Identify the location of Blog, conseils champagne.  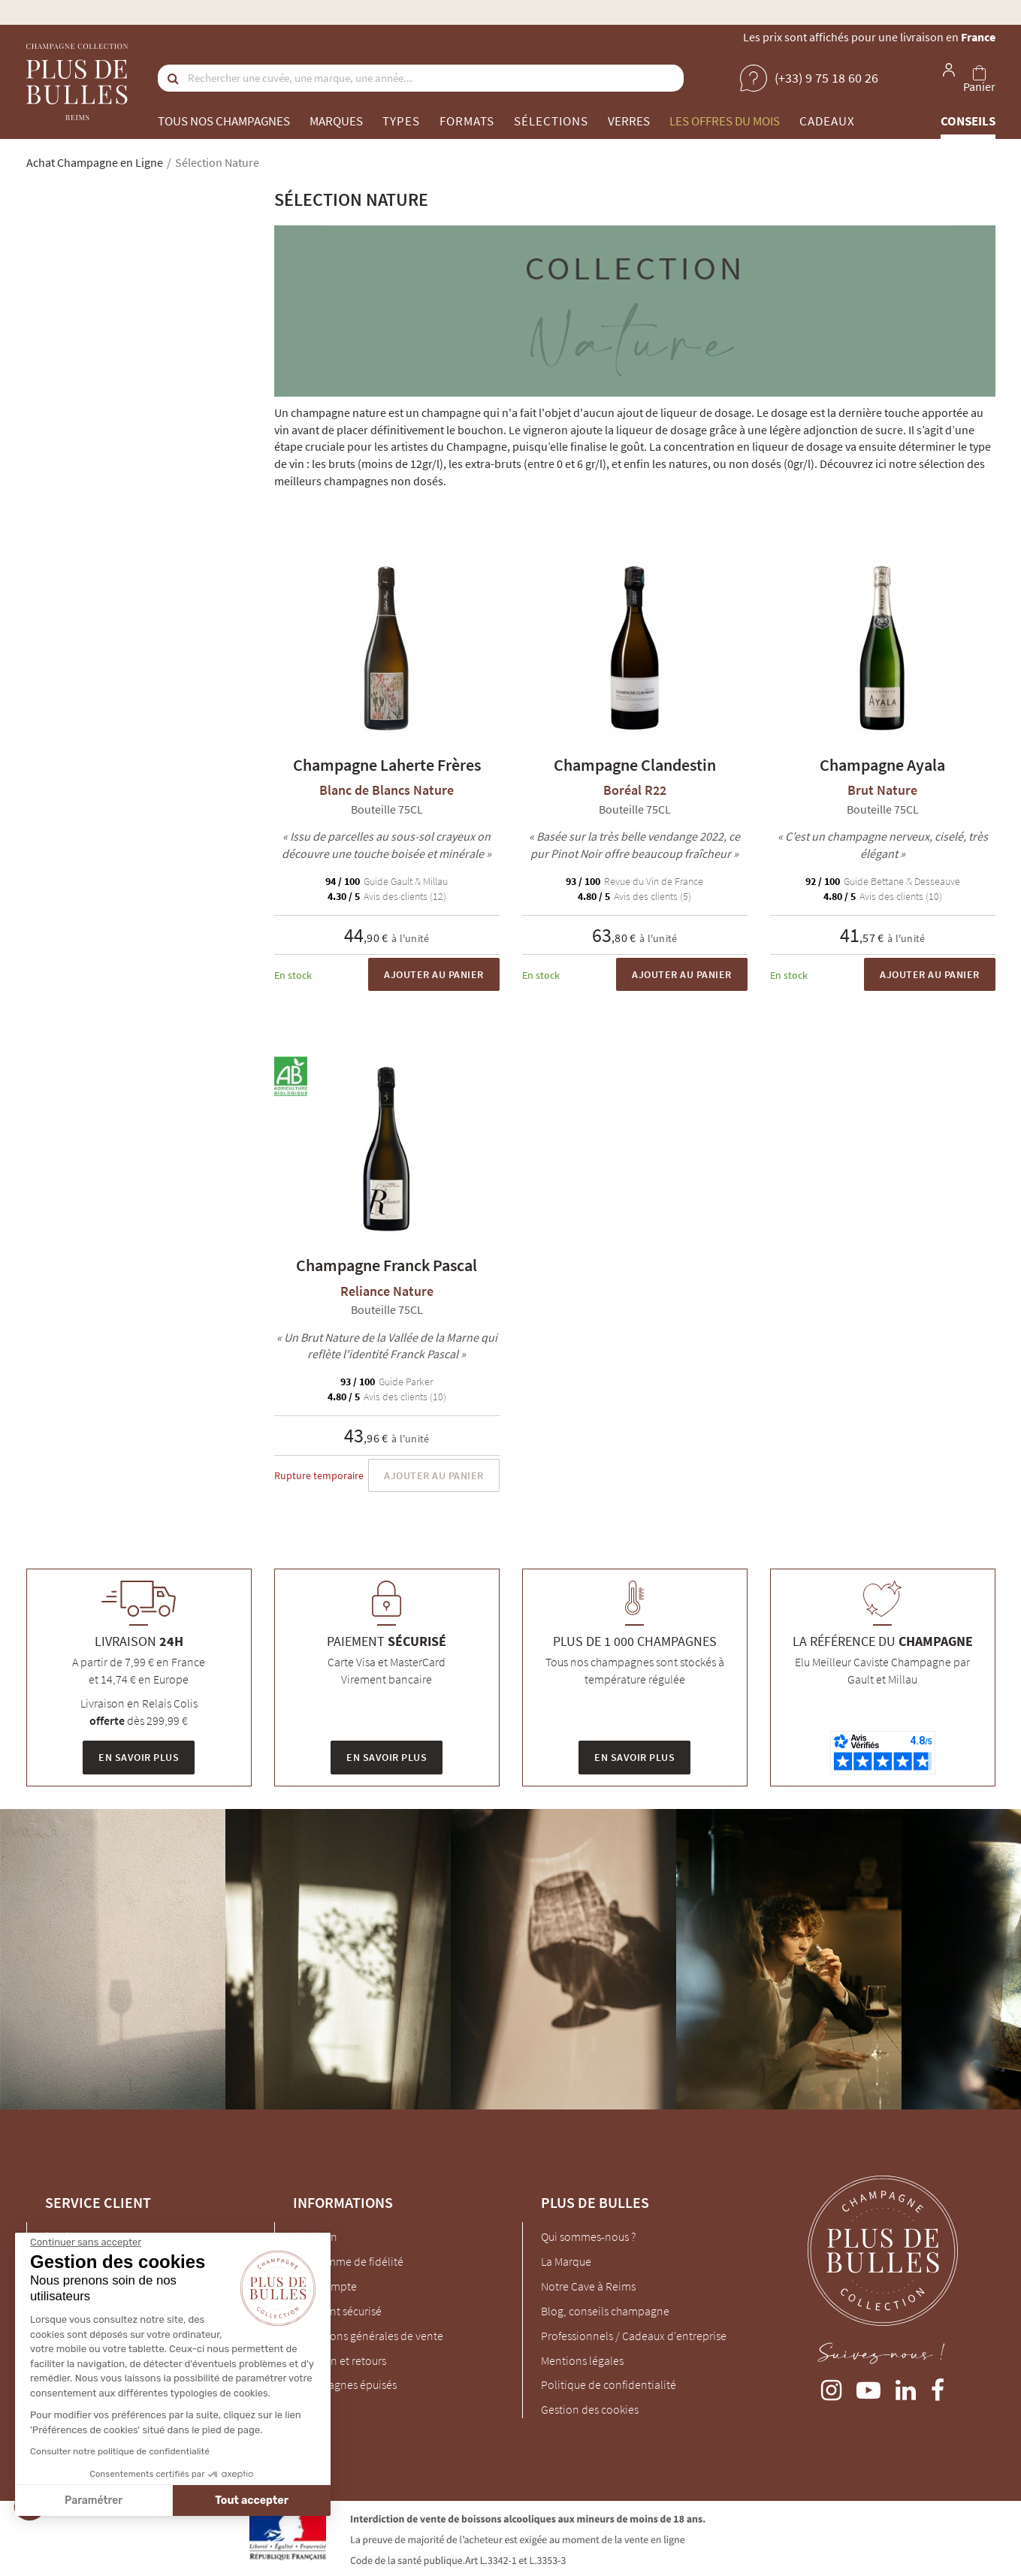
(605, 2310).